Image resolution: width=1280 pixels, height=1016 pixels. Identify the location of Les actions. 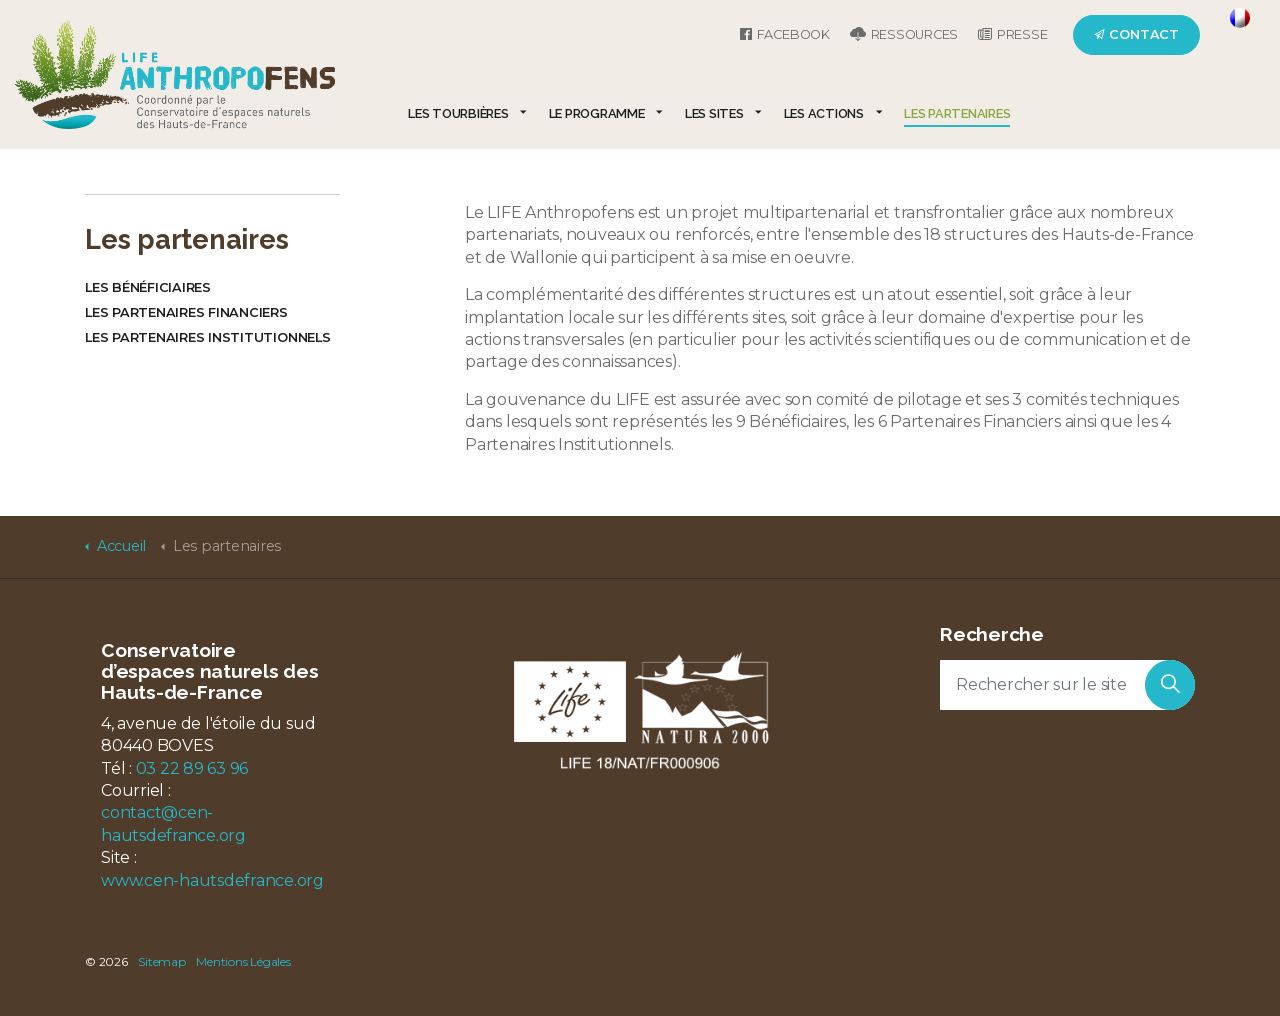
(824, 113).